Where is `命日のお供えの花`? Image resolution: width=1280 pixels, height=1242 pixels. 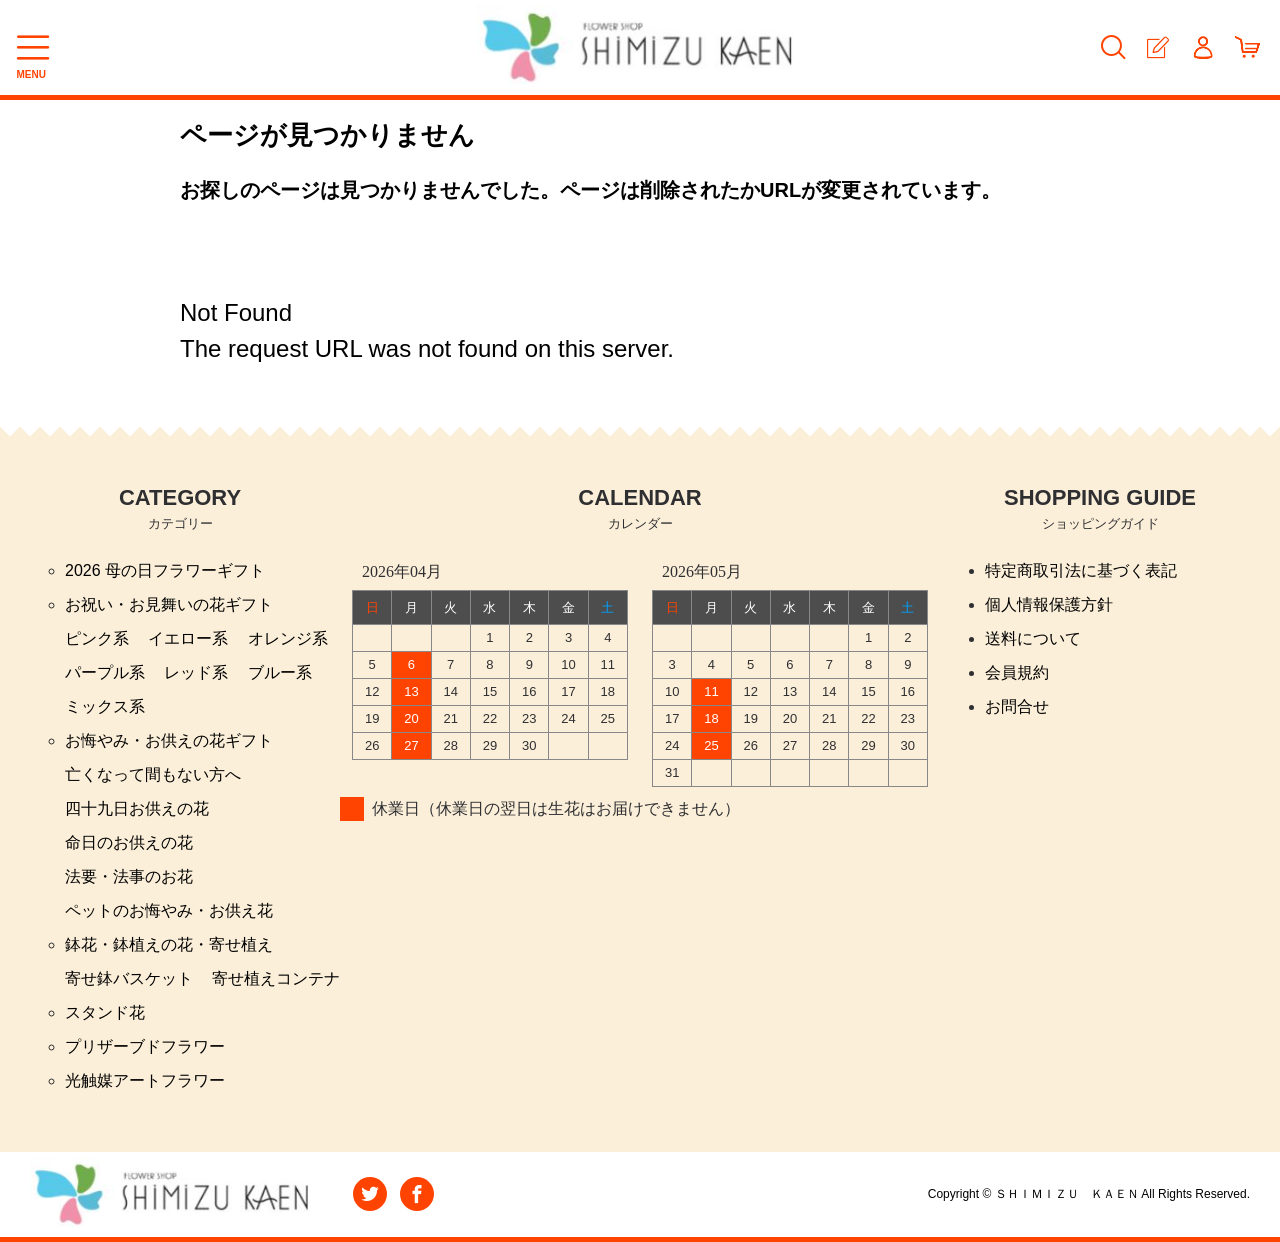 命日のお供えの花 is located at coordinates (129, 842).